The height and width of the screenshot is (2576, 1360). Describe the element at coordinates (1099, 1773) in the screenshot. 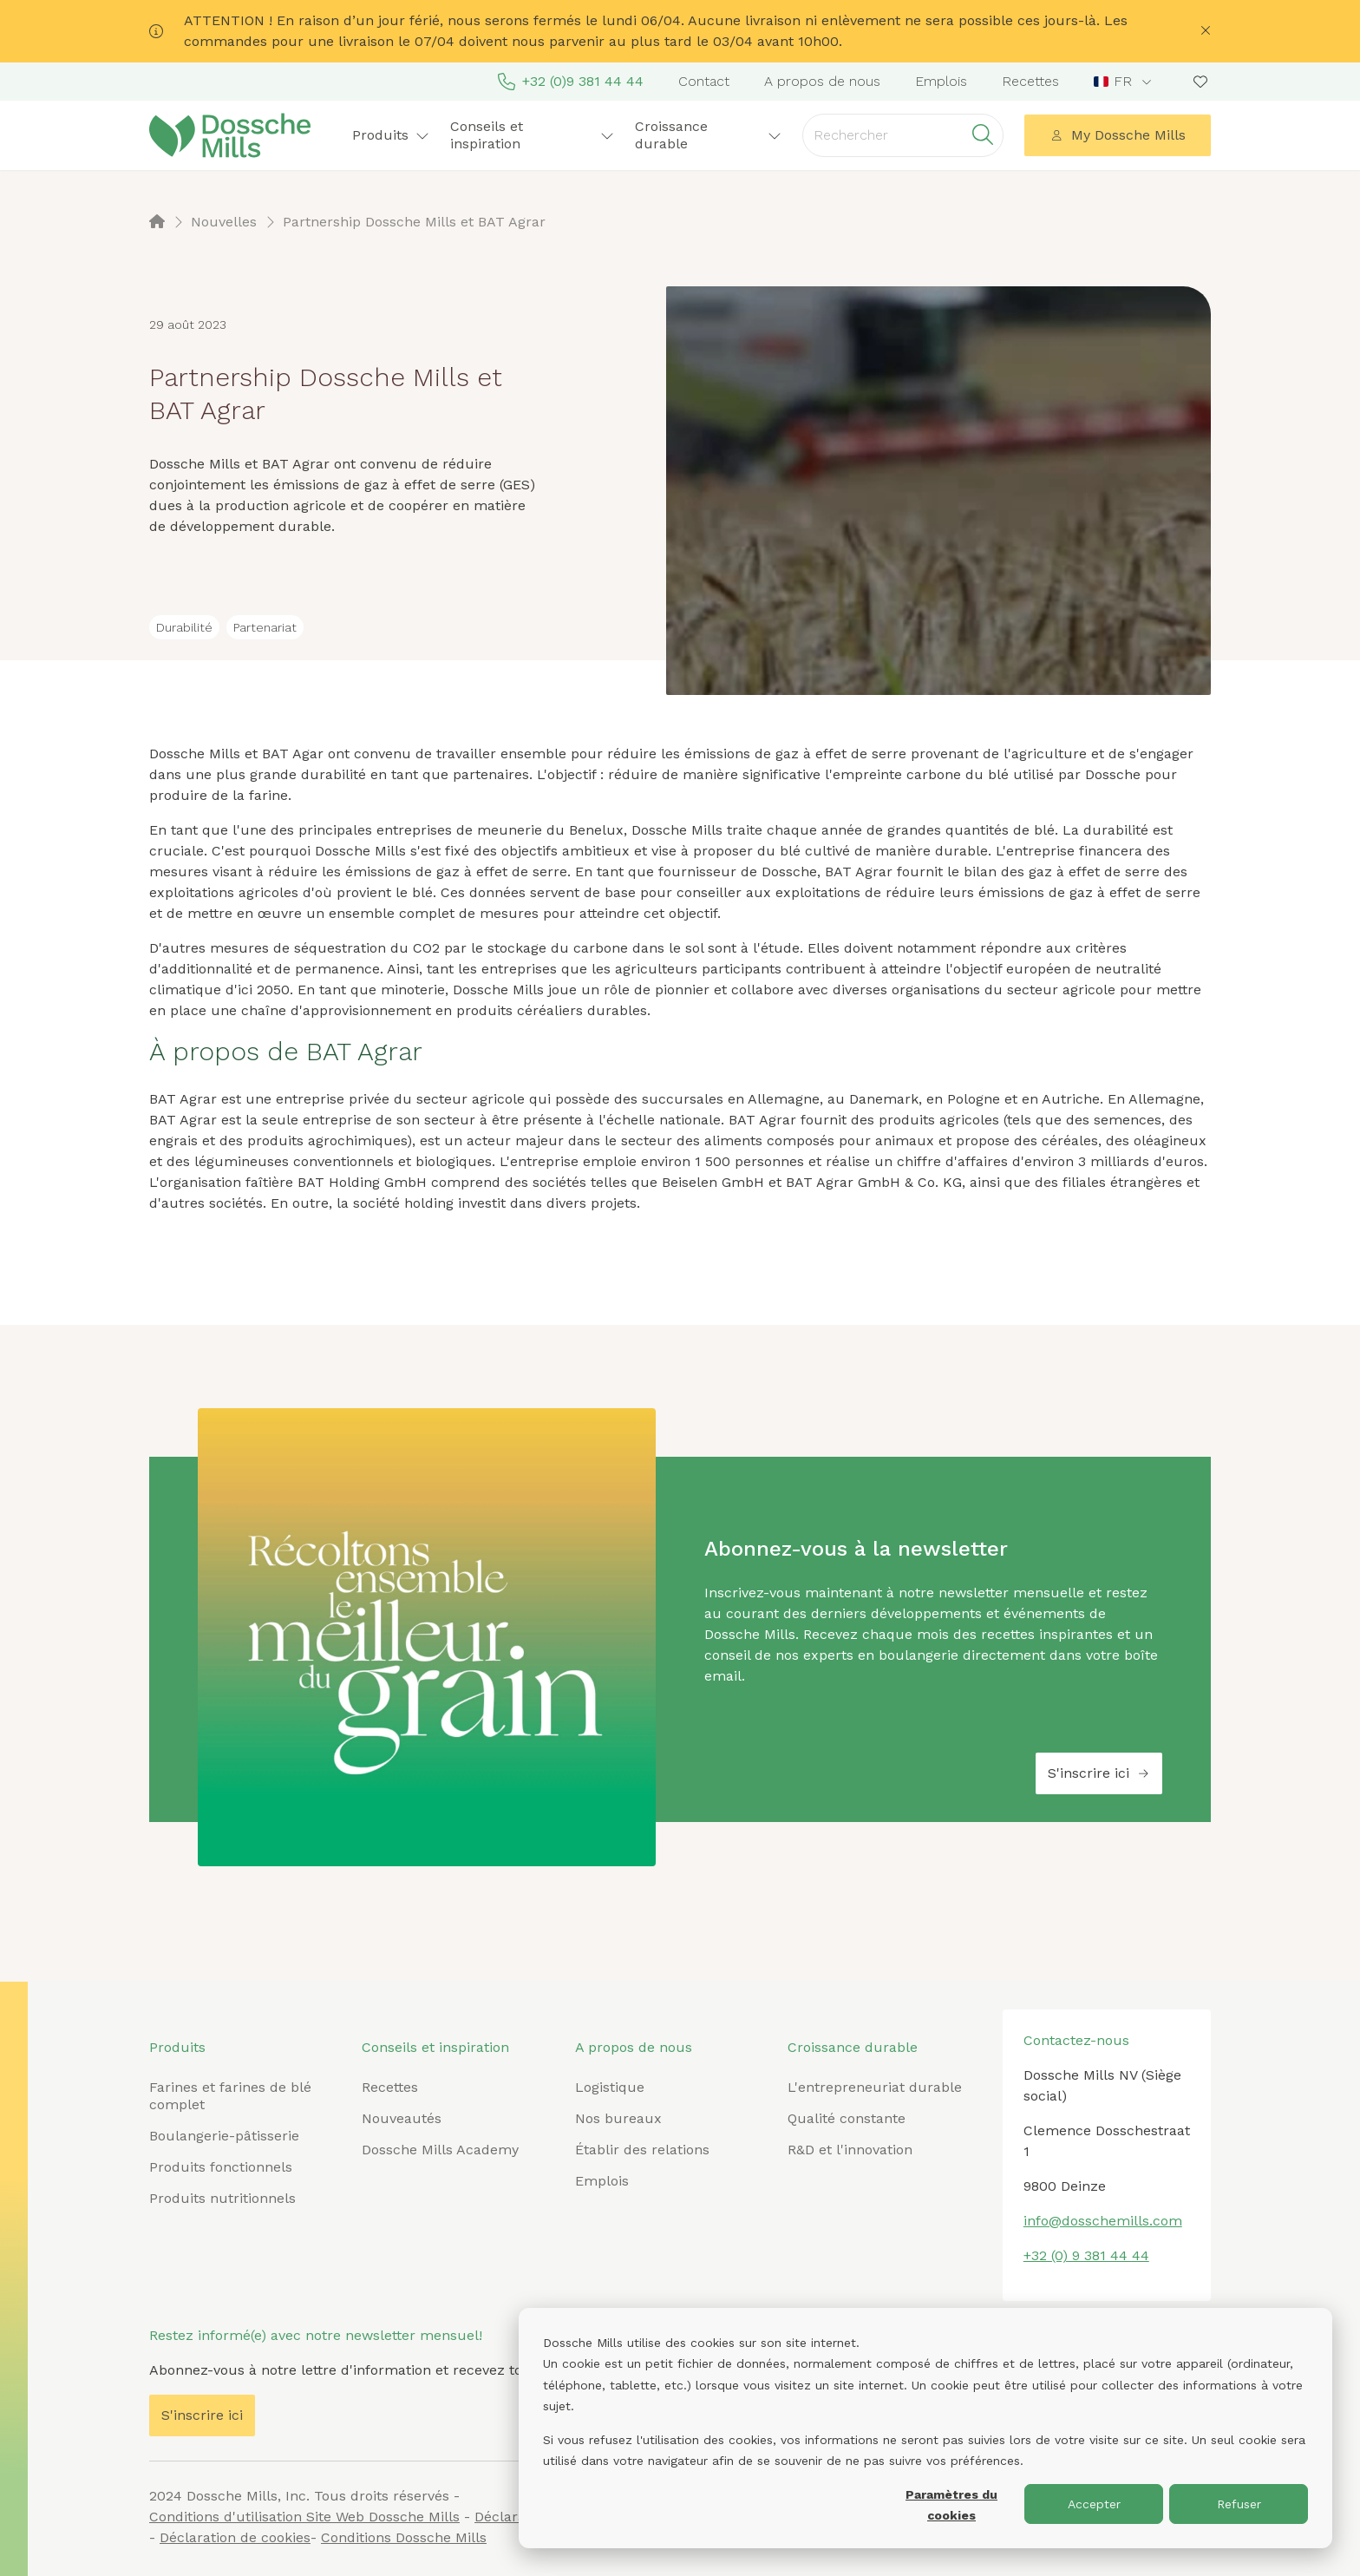

I see `S'inscrire ici` at that location.